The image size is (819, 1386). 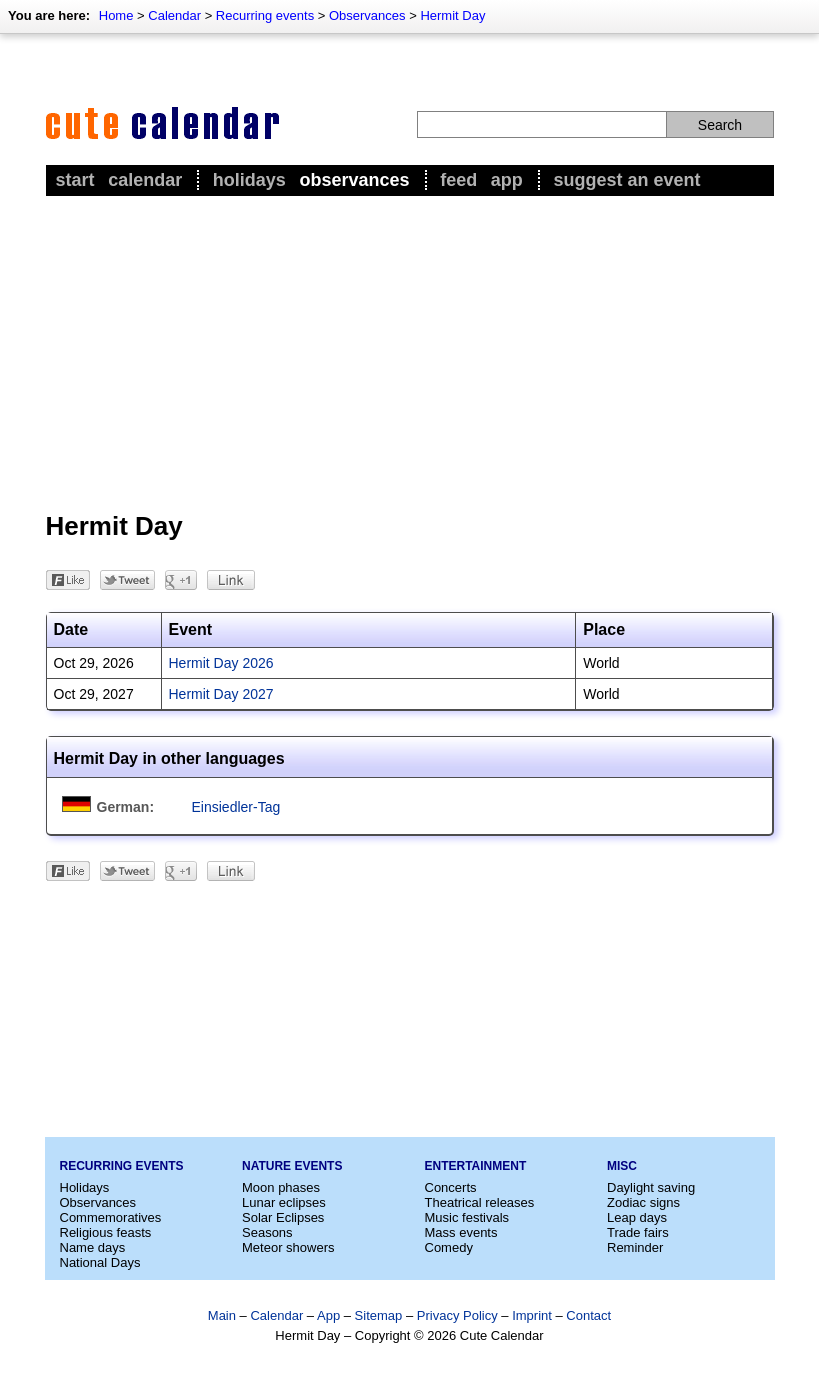 What do you see at coordinates (467, 1217) in the screenshot?
I see `Music festivals` at bounding box center [467, 1217].